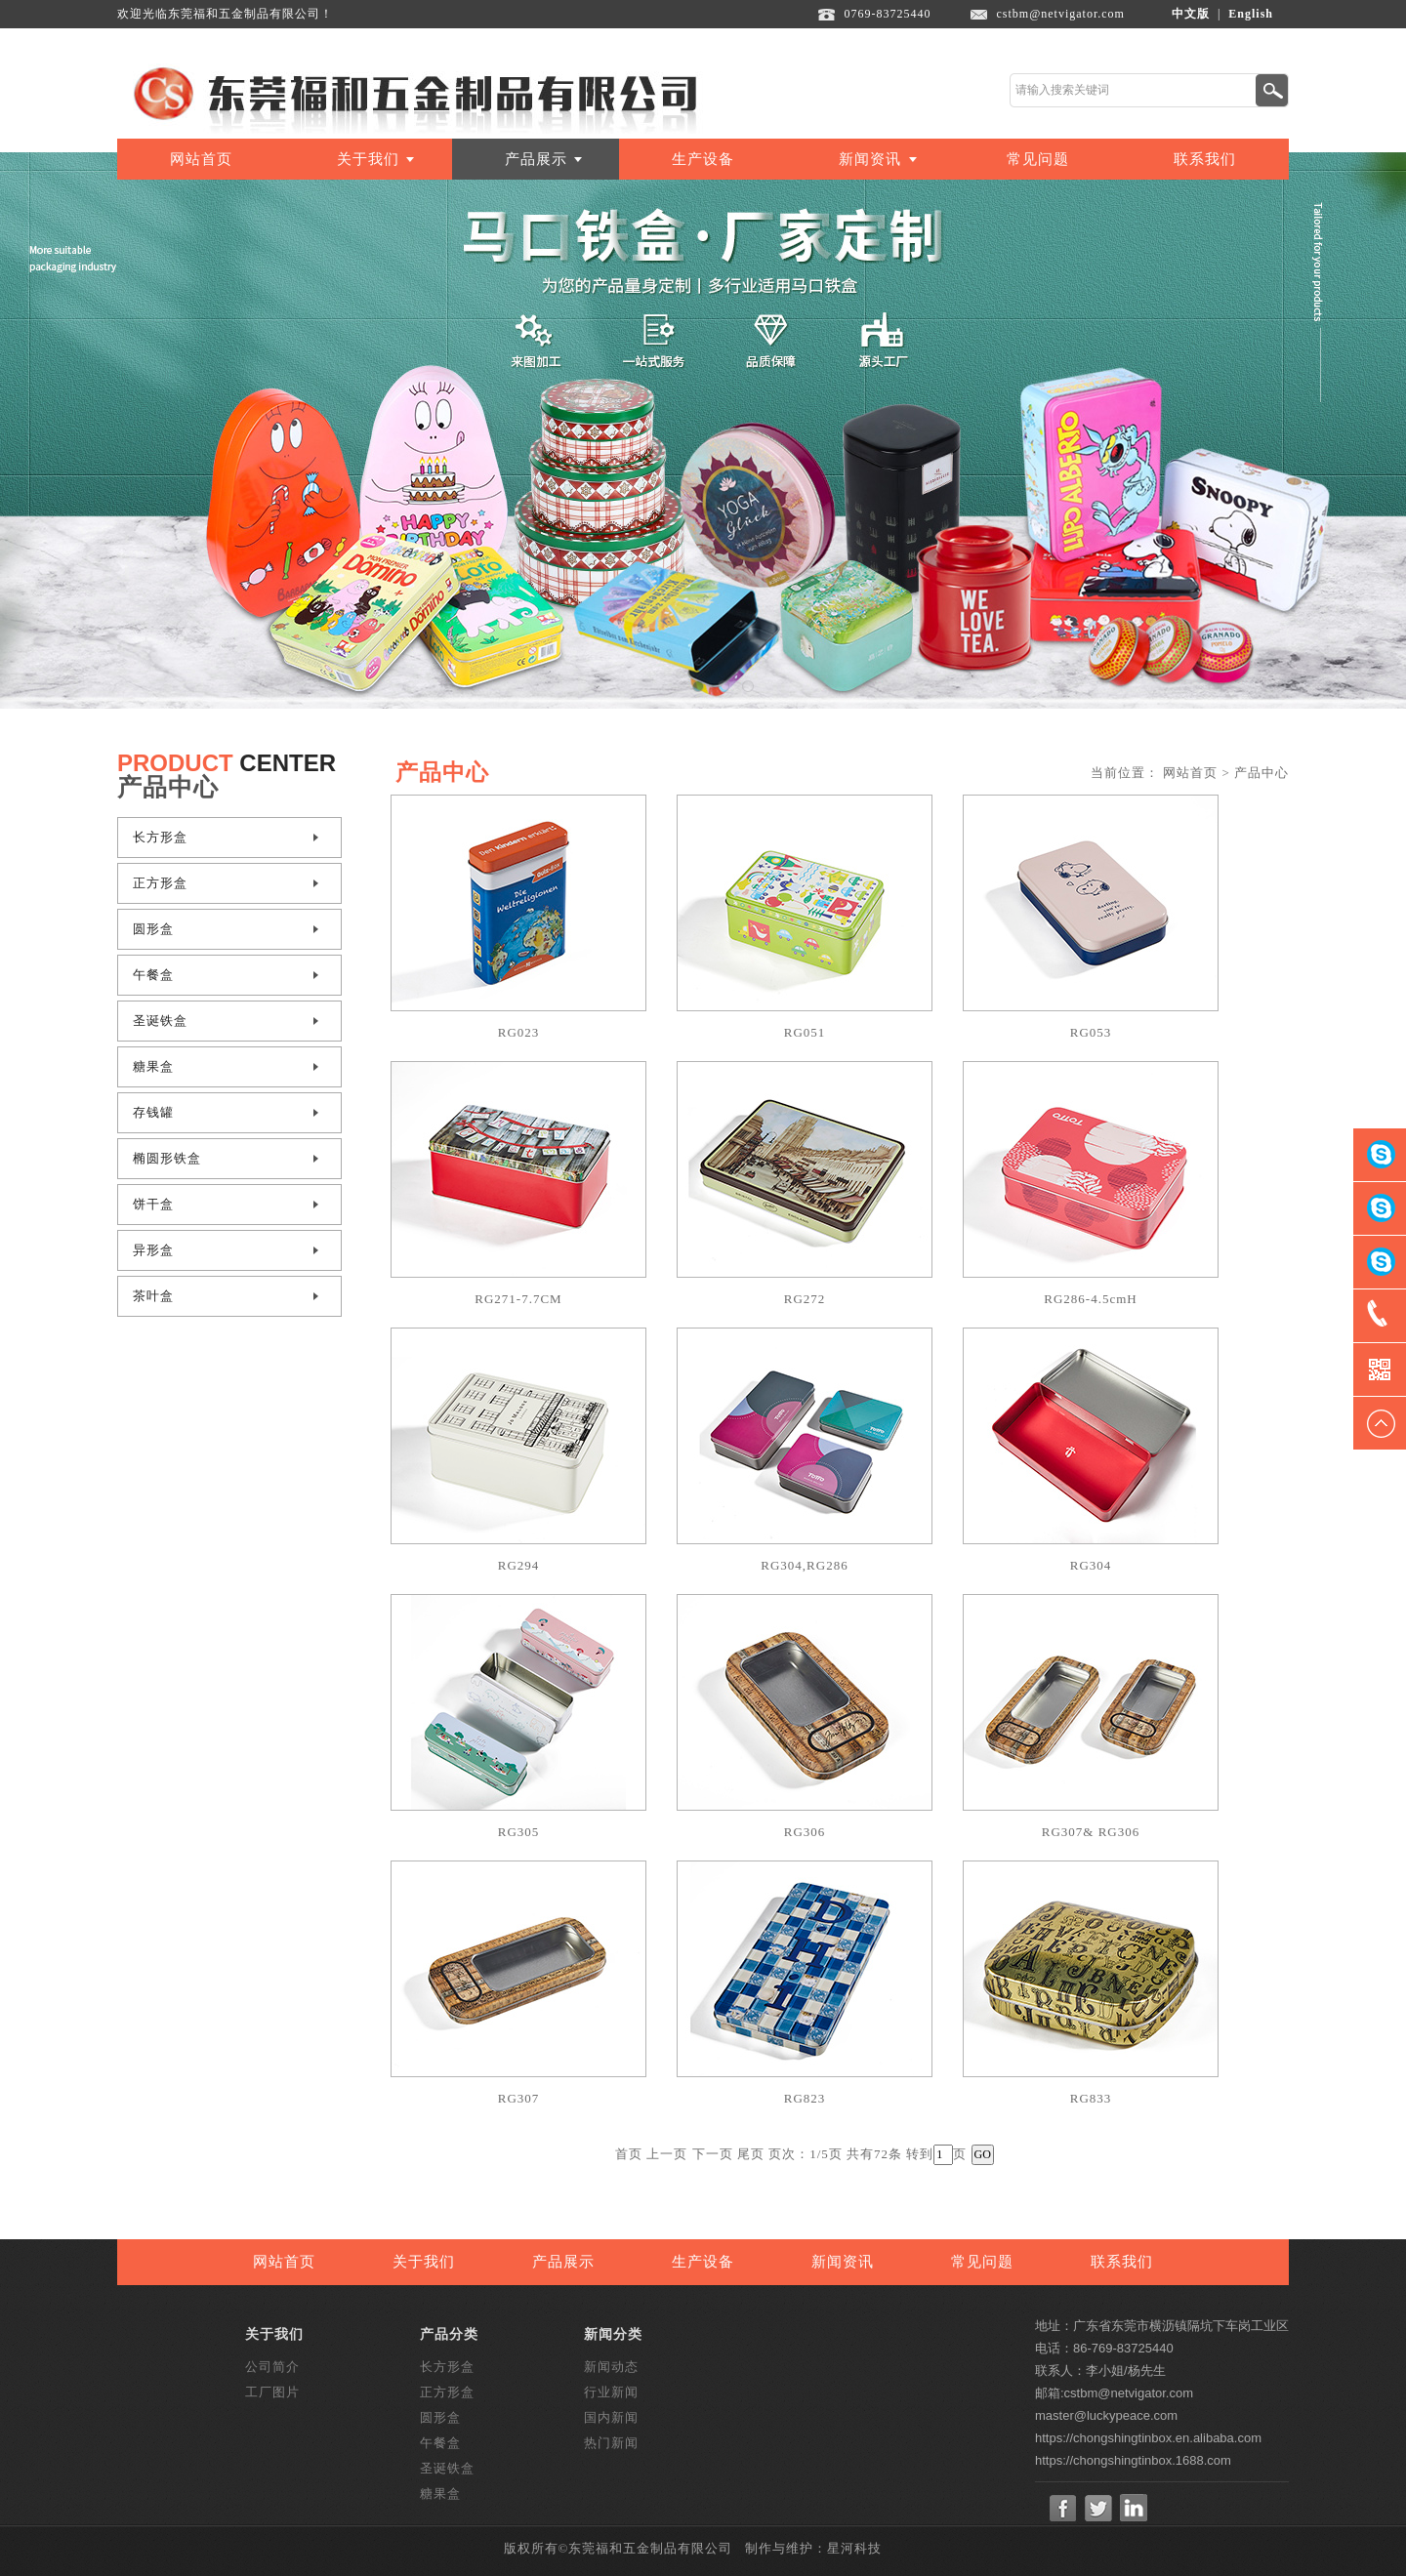 This screenshot has width=1406, height=2576. What do you see at coordinates (153, 1295) in the screenshot?
I see `茶叶盒` at bounding box center [153, 1295].